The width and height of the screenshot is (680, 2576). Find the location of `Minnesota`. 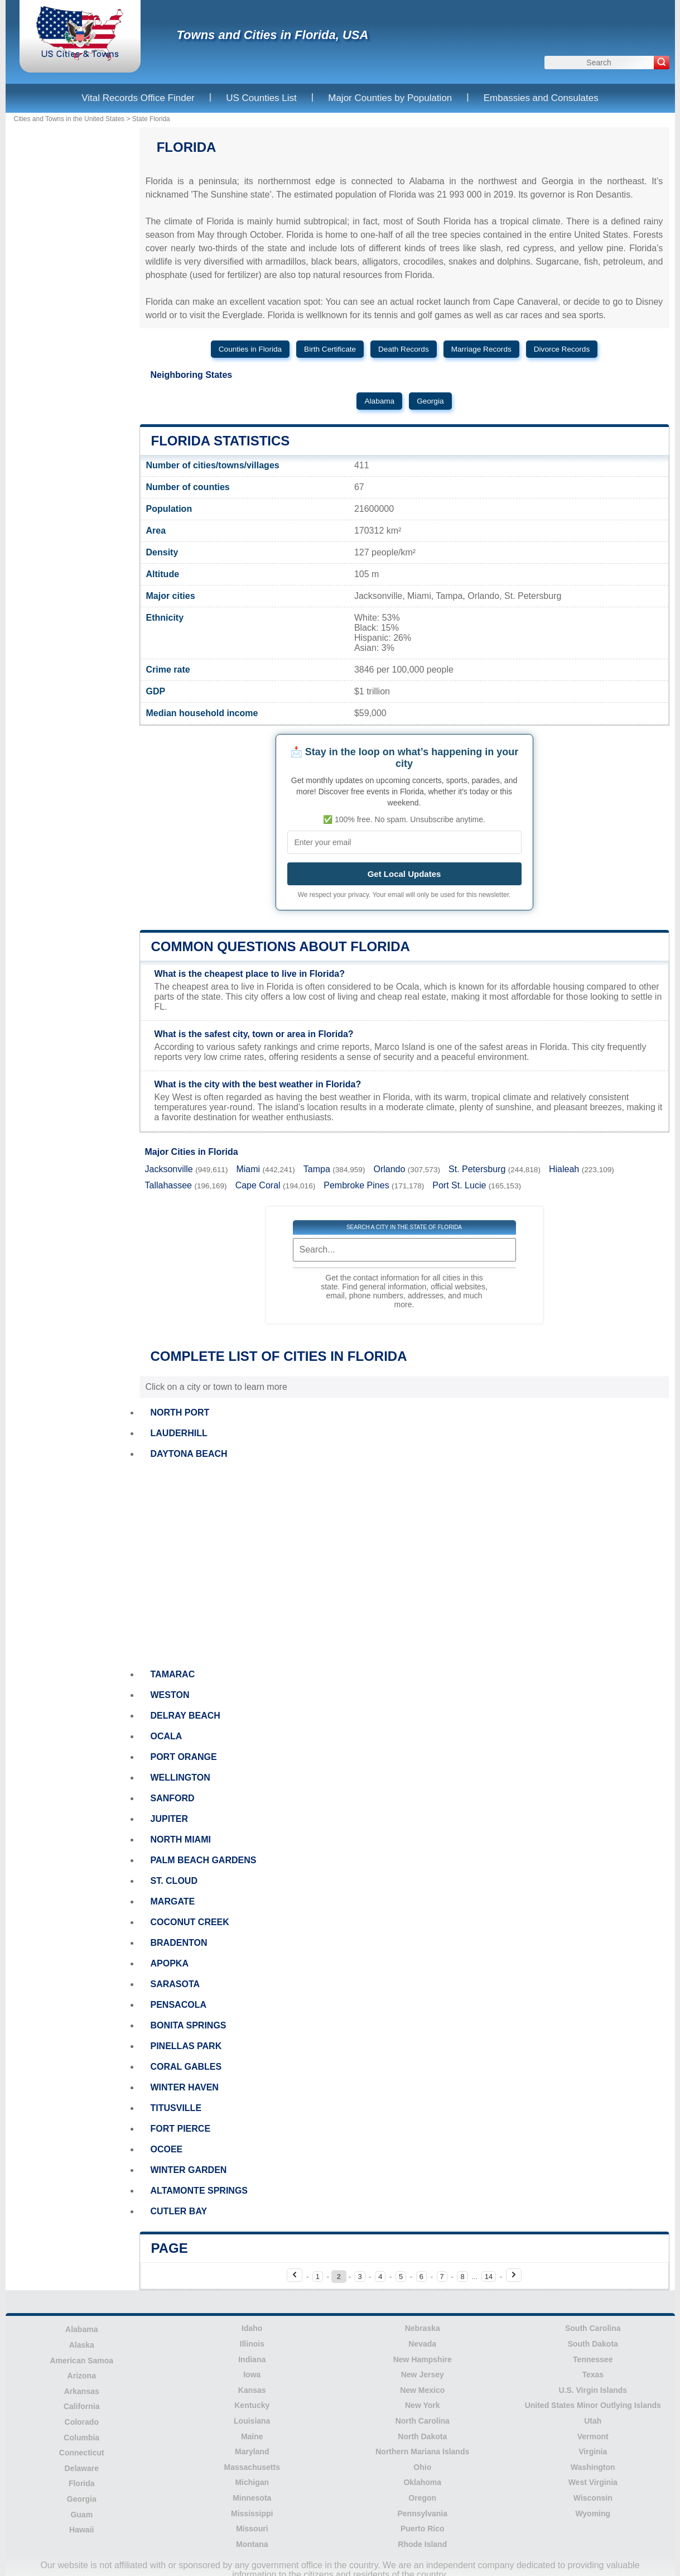

Minnesota is located at coordinates (252, 2497).